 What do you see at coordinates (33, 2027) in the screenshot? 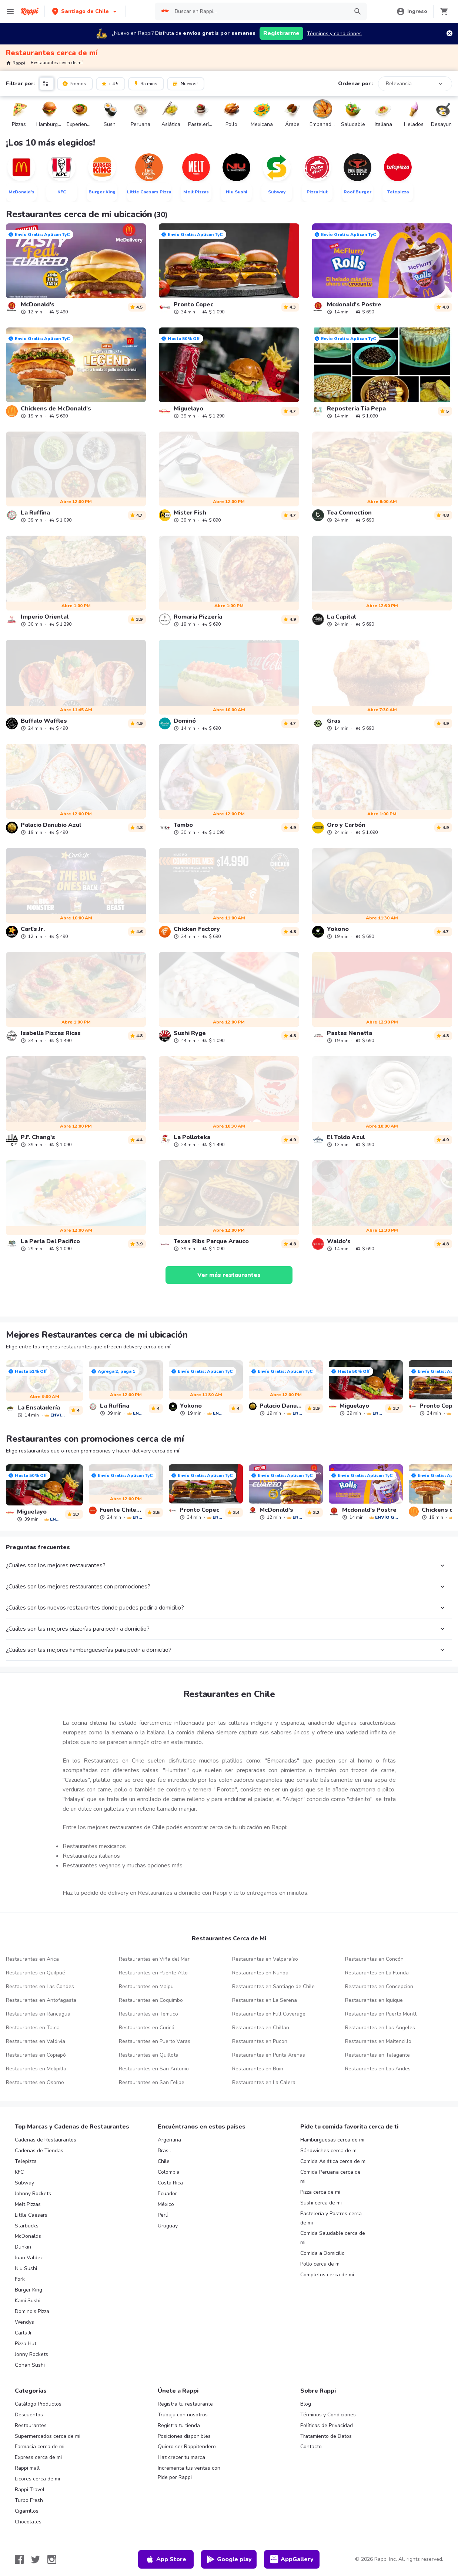
I see `Restaurantes en Talca` at bounding box center [33, 2027].